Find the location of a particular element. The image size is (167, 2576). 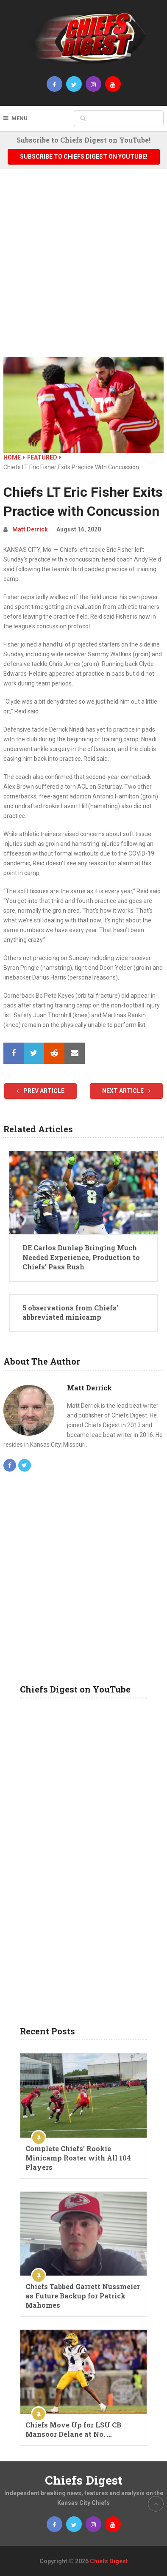

Menu is located at coordinates (19, 118).